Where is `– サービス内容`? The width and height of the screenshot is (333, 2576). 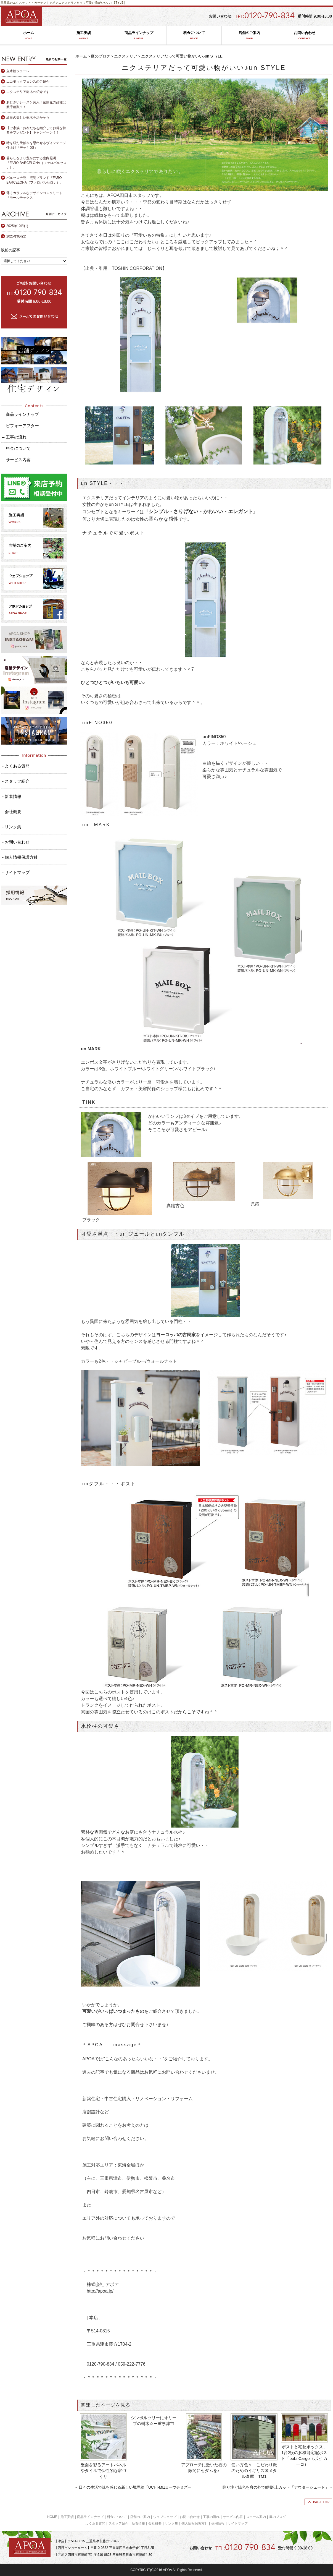 – サービス内容 is located at coordinates (16, 459).